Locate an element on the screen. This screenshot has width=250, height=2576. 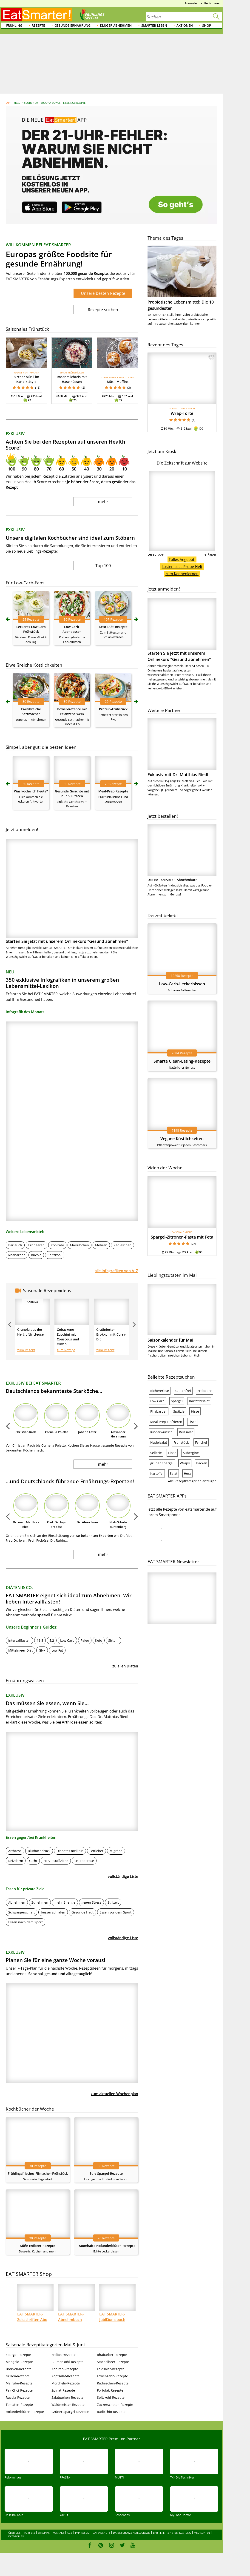
Arthrose is located at coordinates (15, 1851).